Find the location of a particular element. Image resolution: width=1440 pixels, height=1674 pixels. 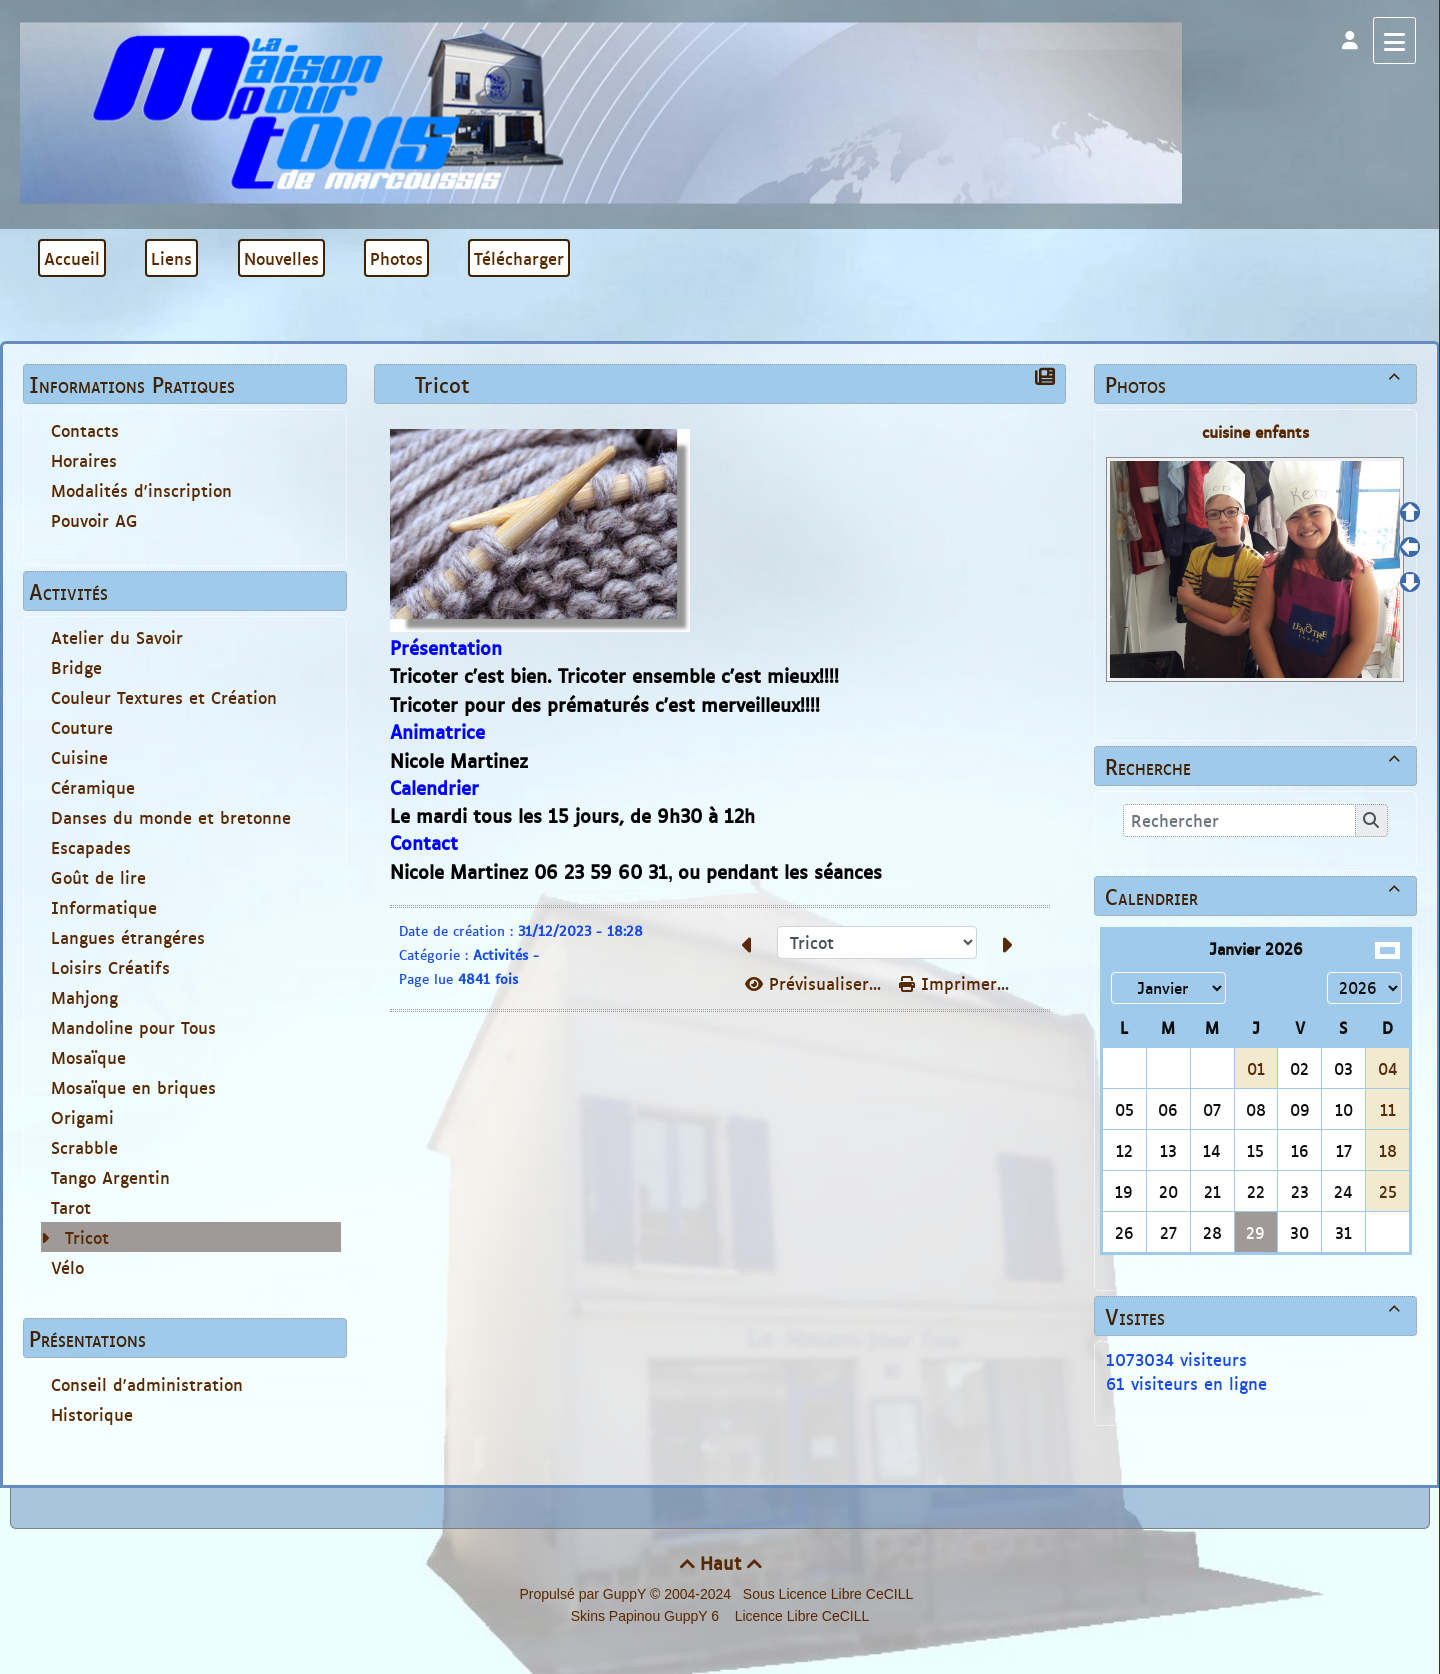

Scrabble is located at coordinates (84, 1147).